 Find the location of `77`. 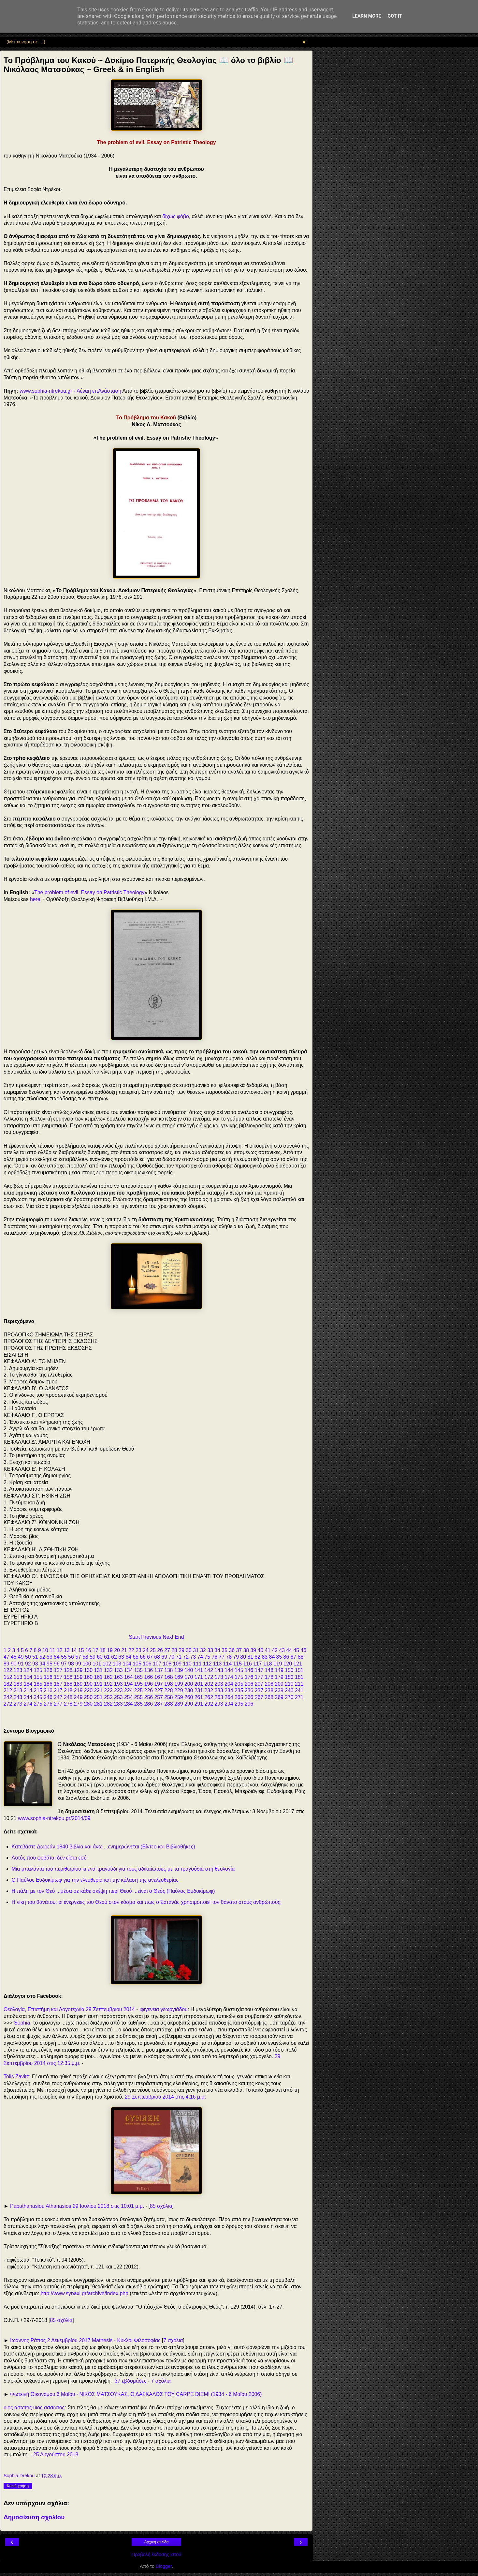

77 is located at coordinates (222, 1657).